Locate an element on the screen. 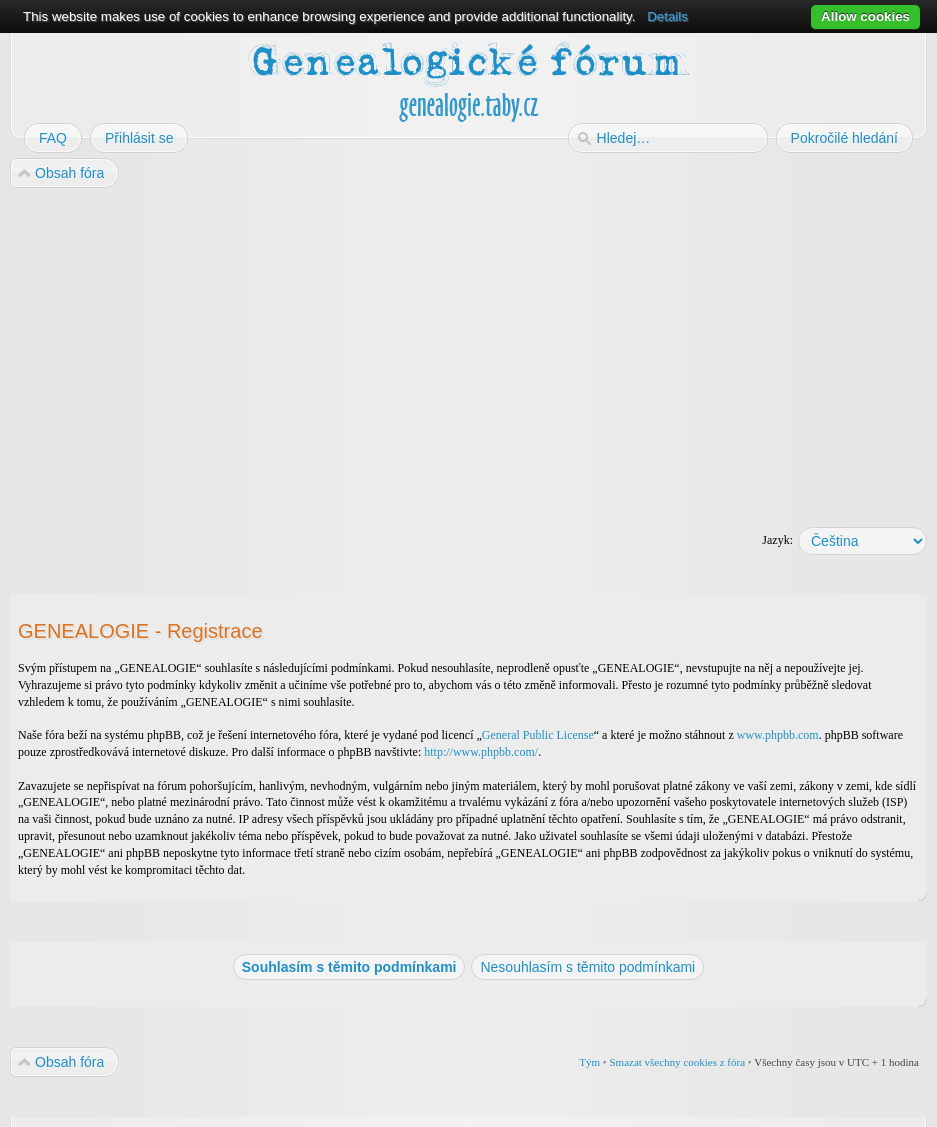 The width and height of the screenshot is (937, 1127). Allow cookies is located at coordinates (865, 16).